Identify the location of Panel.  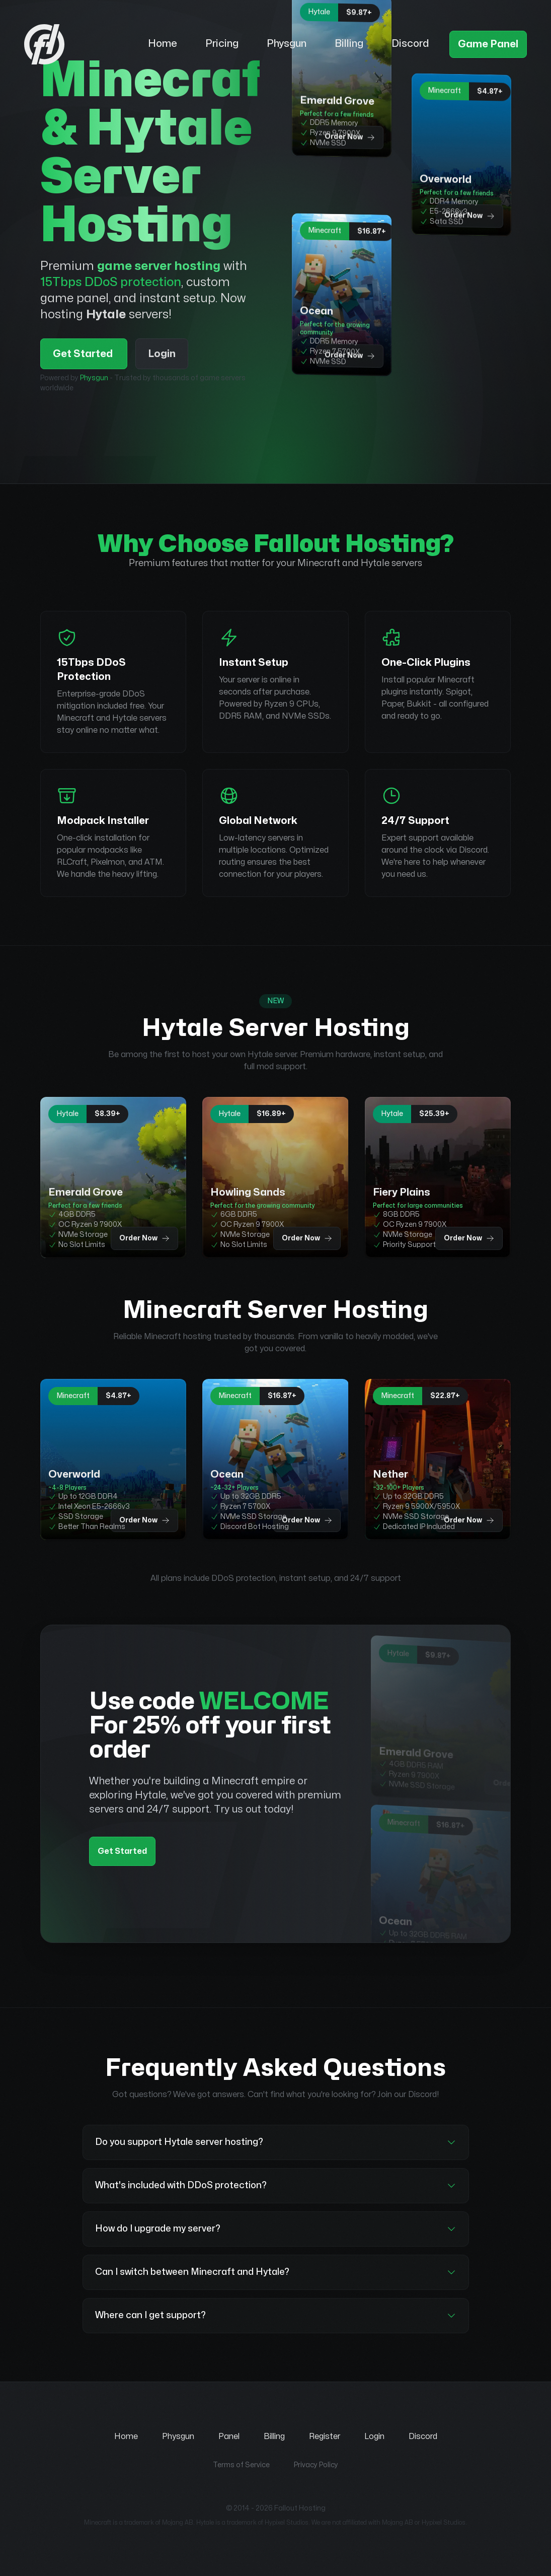
(229, 2436).